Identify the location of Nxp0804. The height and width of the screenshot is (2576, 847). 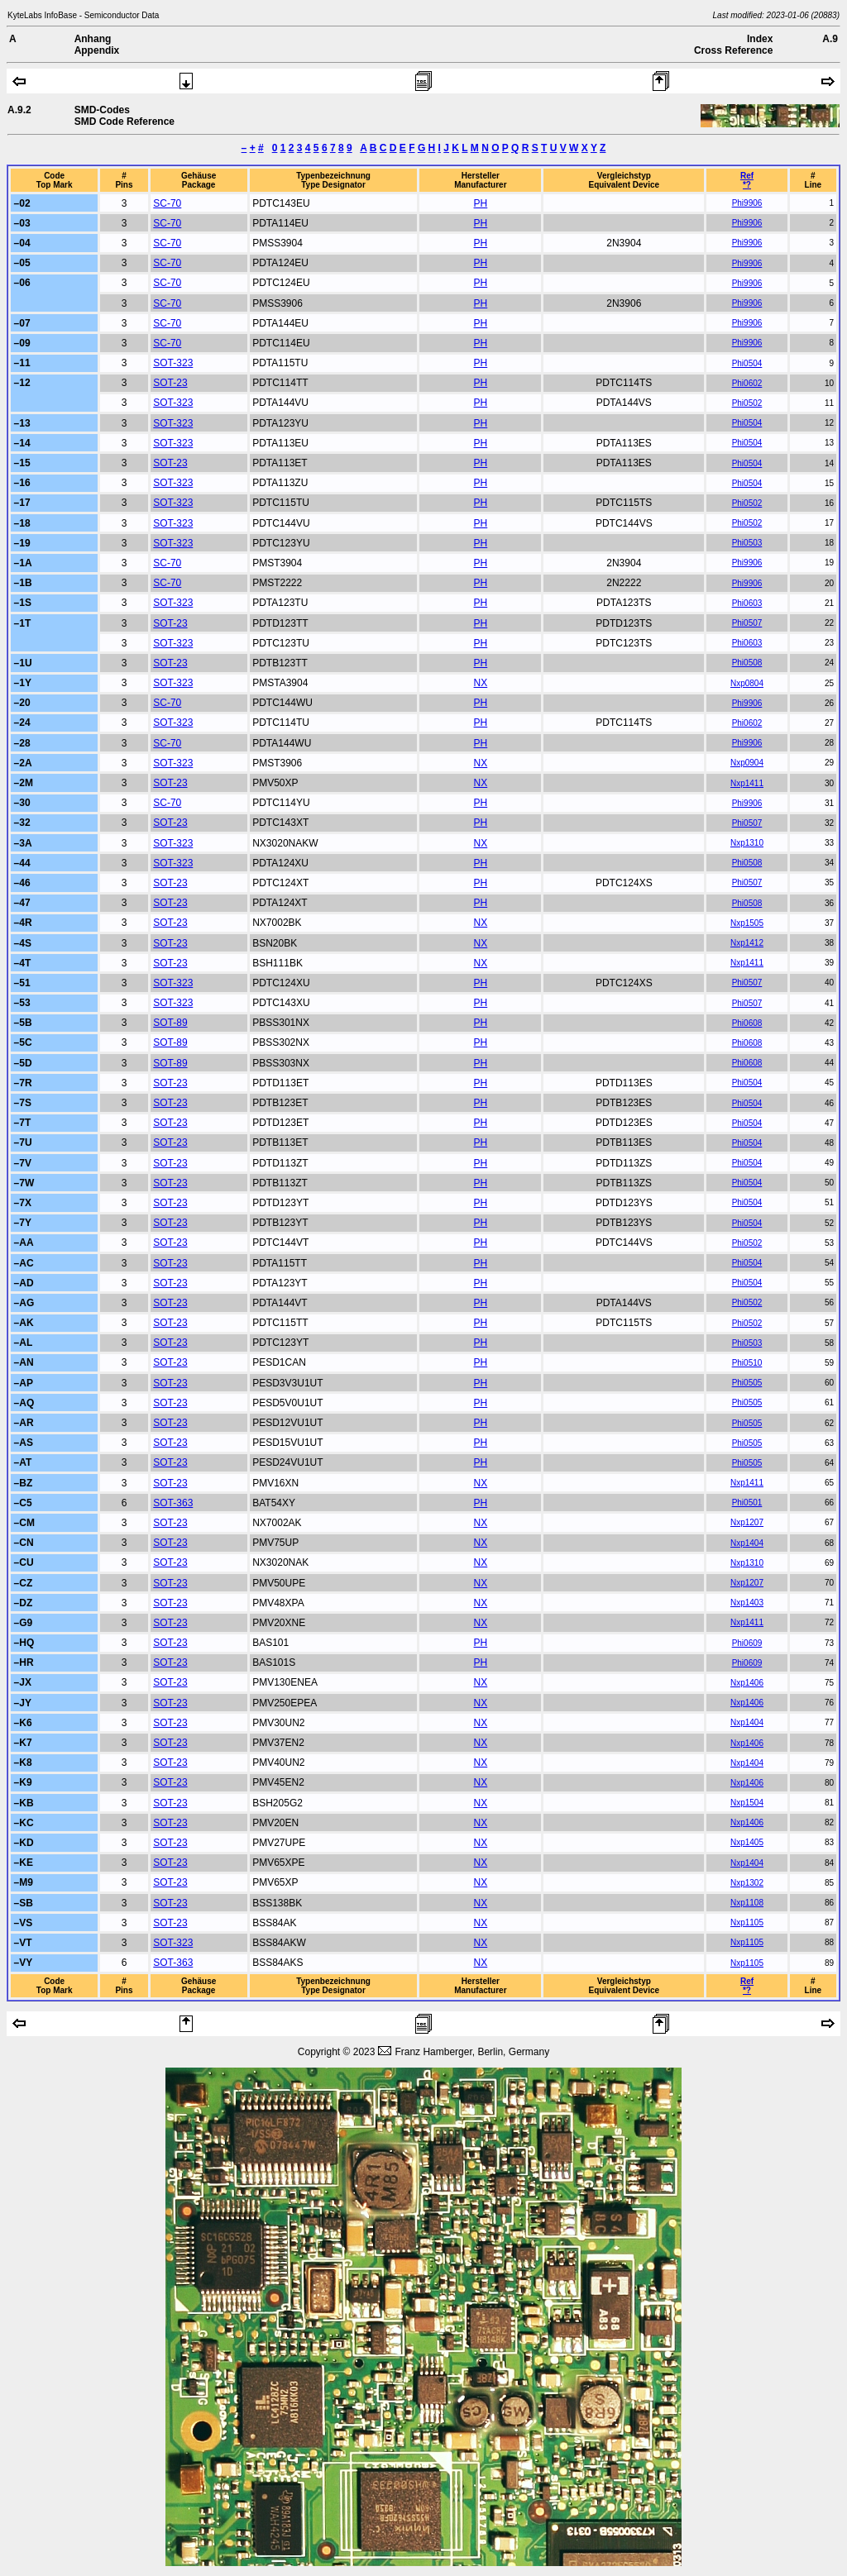
(746, 683).